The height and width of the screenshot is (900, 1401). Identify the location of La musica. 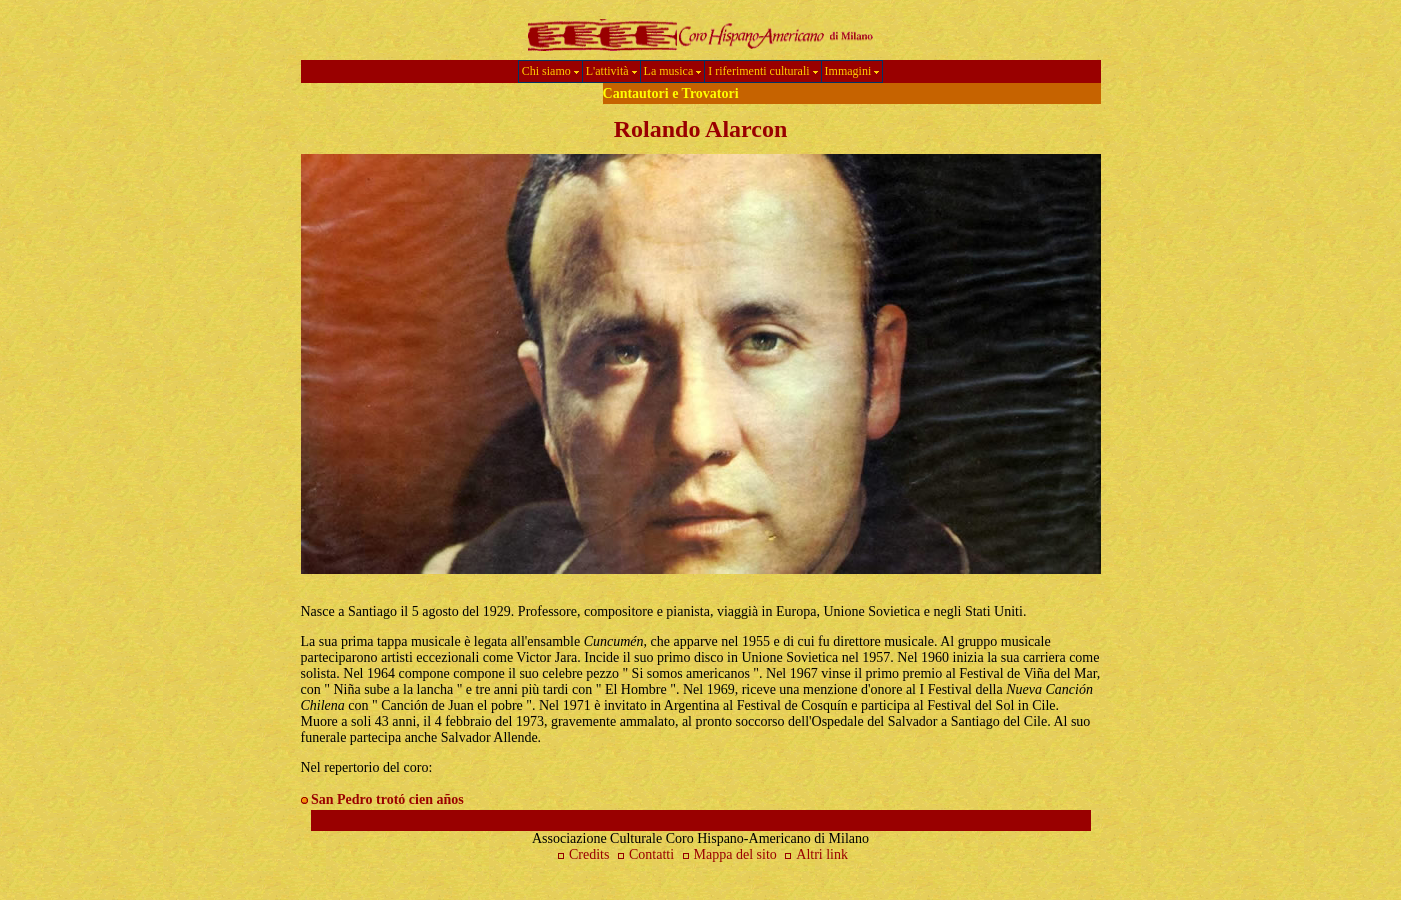
(673, 71).